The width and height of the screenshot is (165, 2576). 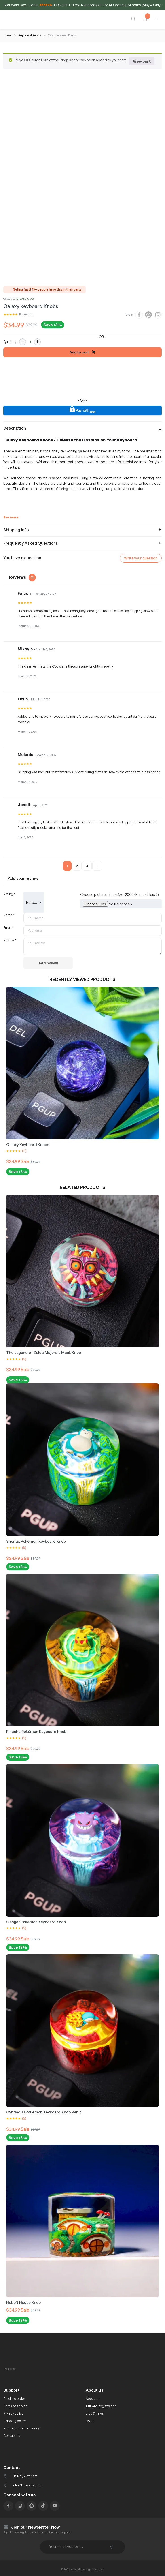 I want to click on FAQs, so click(x=89, y=2418).